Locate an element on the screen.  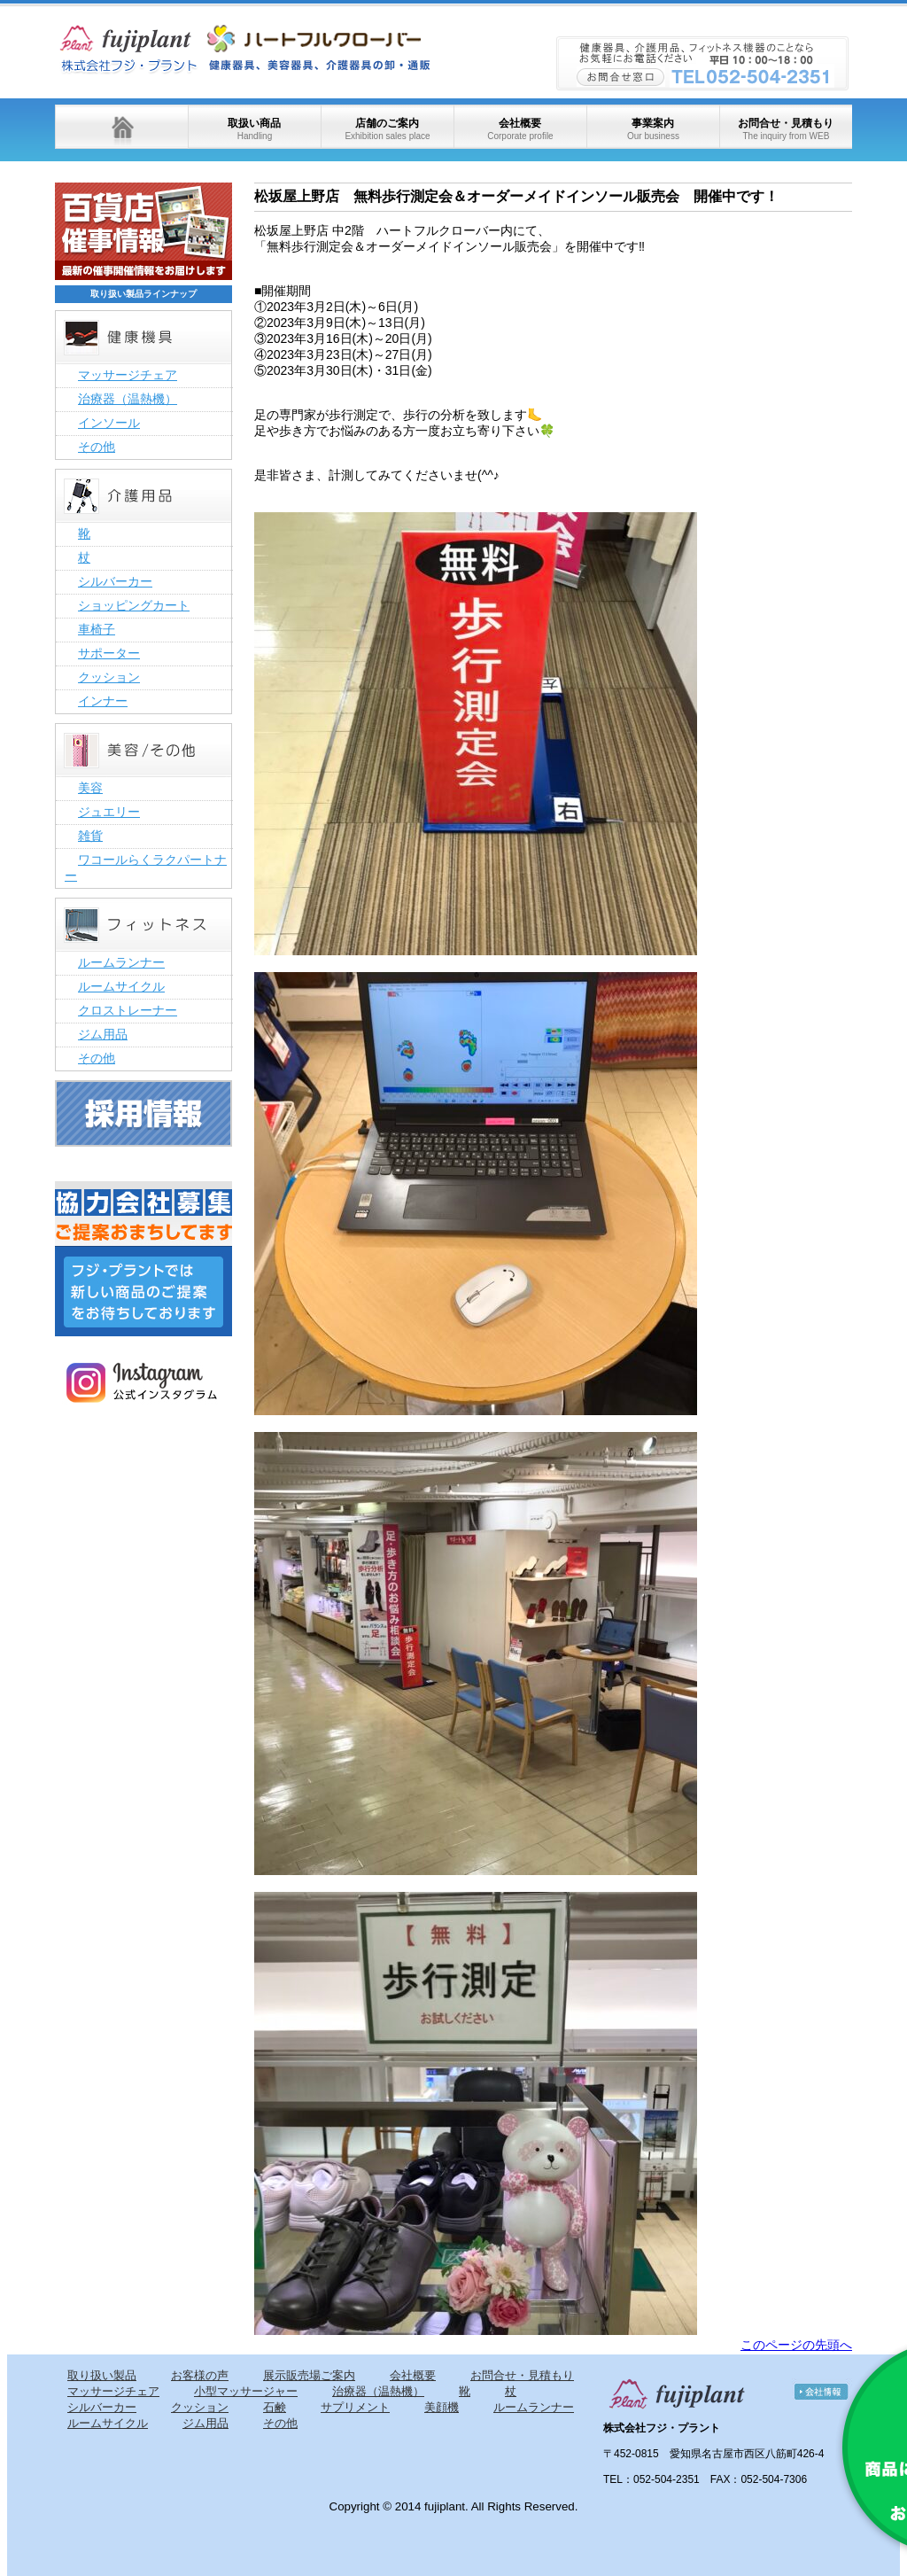
お客様の声 is located at coordinates (200, 2375).